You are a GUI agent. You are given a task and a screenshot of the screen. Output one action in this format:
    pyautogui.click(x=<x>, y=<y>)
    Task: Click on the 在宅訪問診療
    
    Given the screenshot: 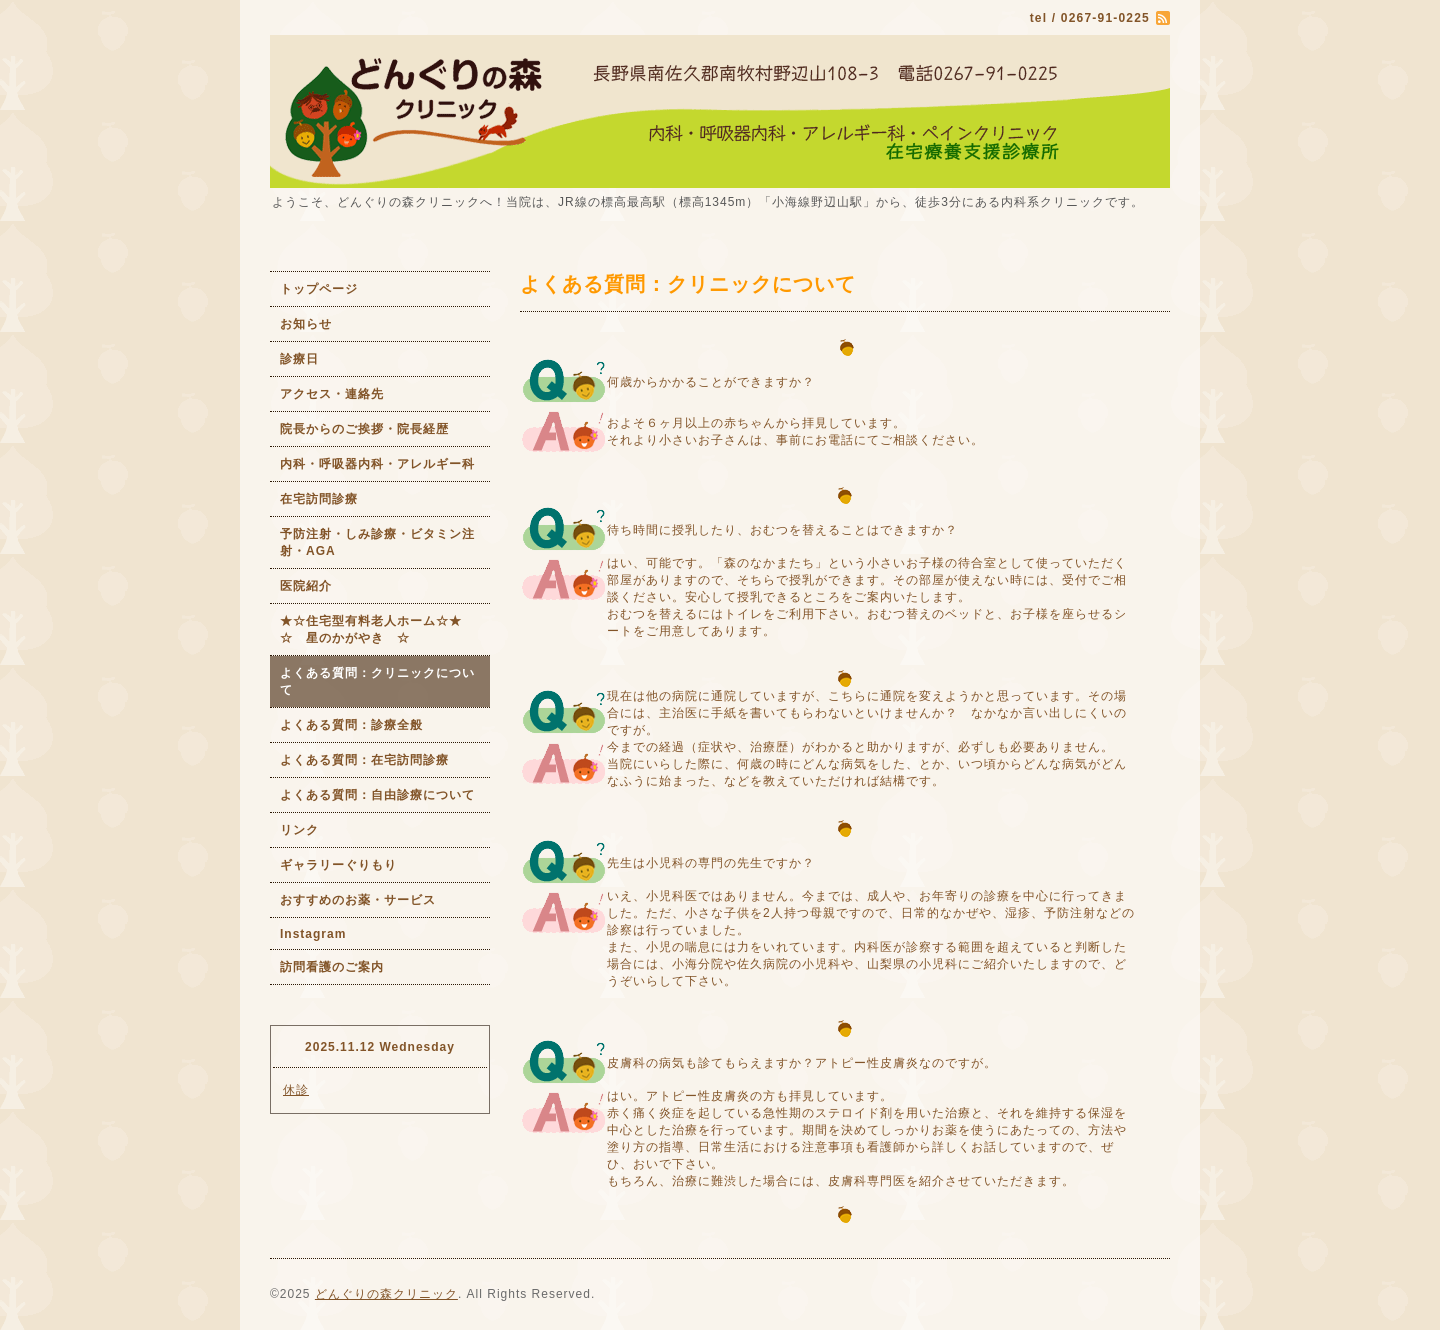 What is the action you would take?
    pyautogui.click(x=319, y=499)
    